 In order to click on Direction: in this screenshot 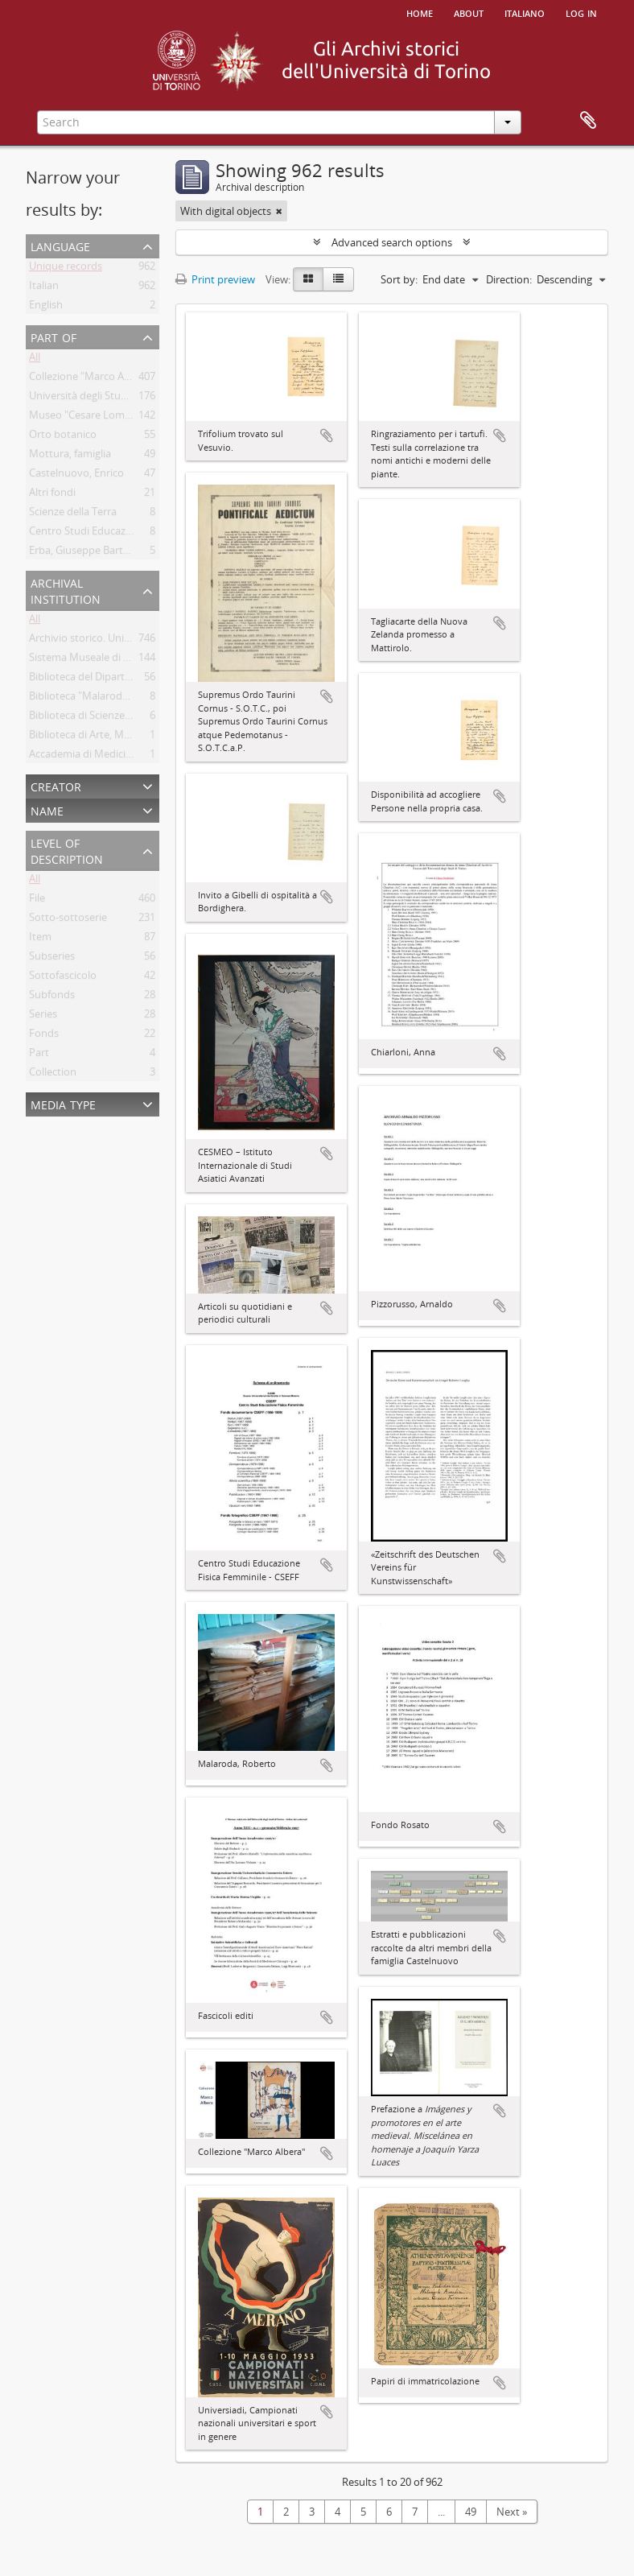, I will do `click(509, 279)`.